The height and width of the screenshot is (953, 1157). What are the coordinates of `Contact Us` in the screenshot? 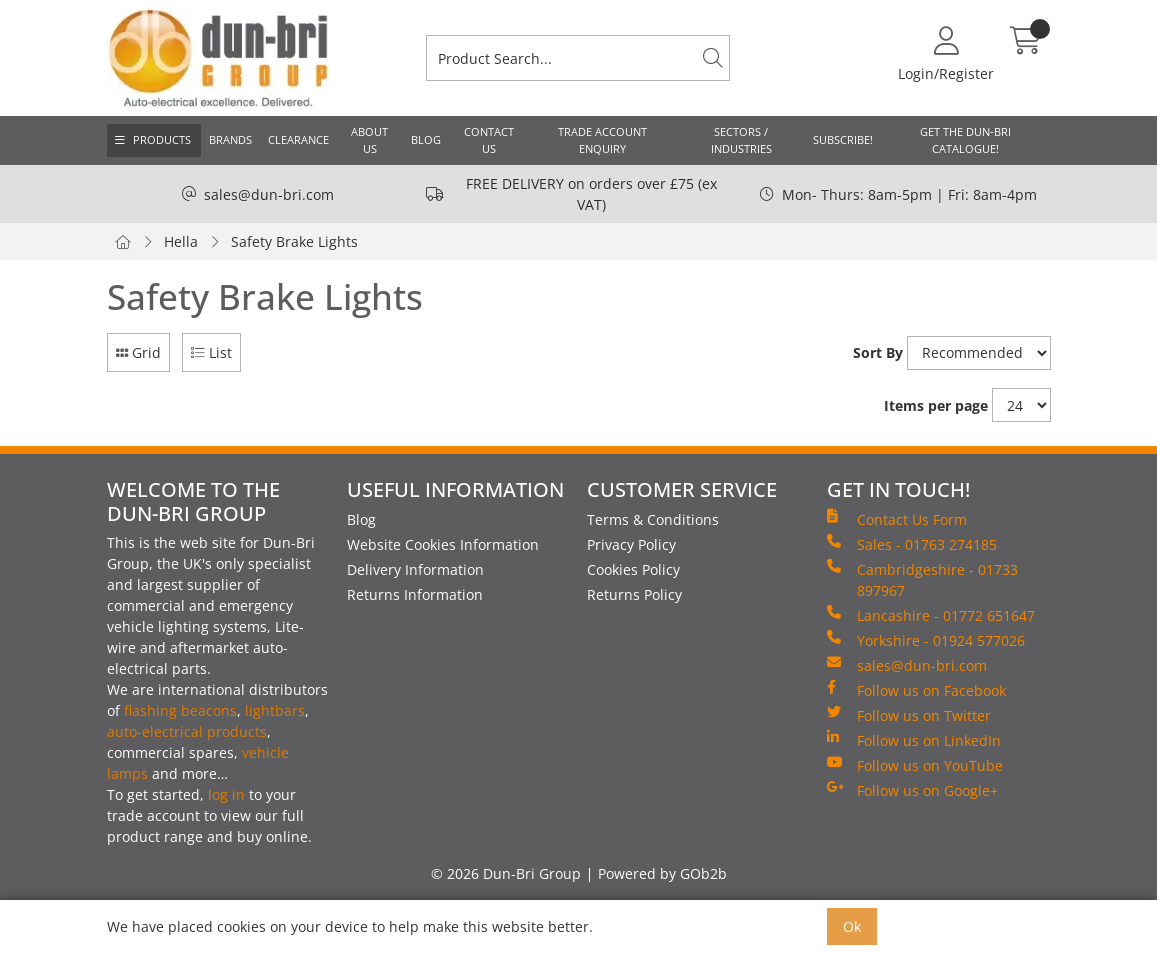 It's located at (489, 140).